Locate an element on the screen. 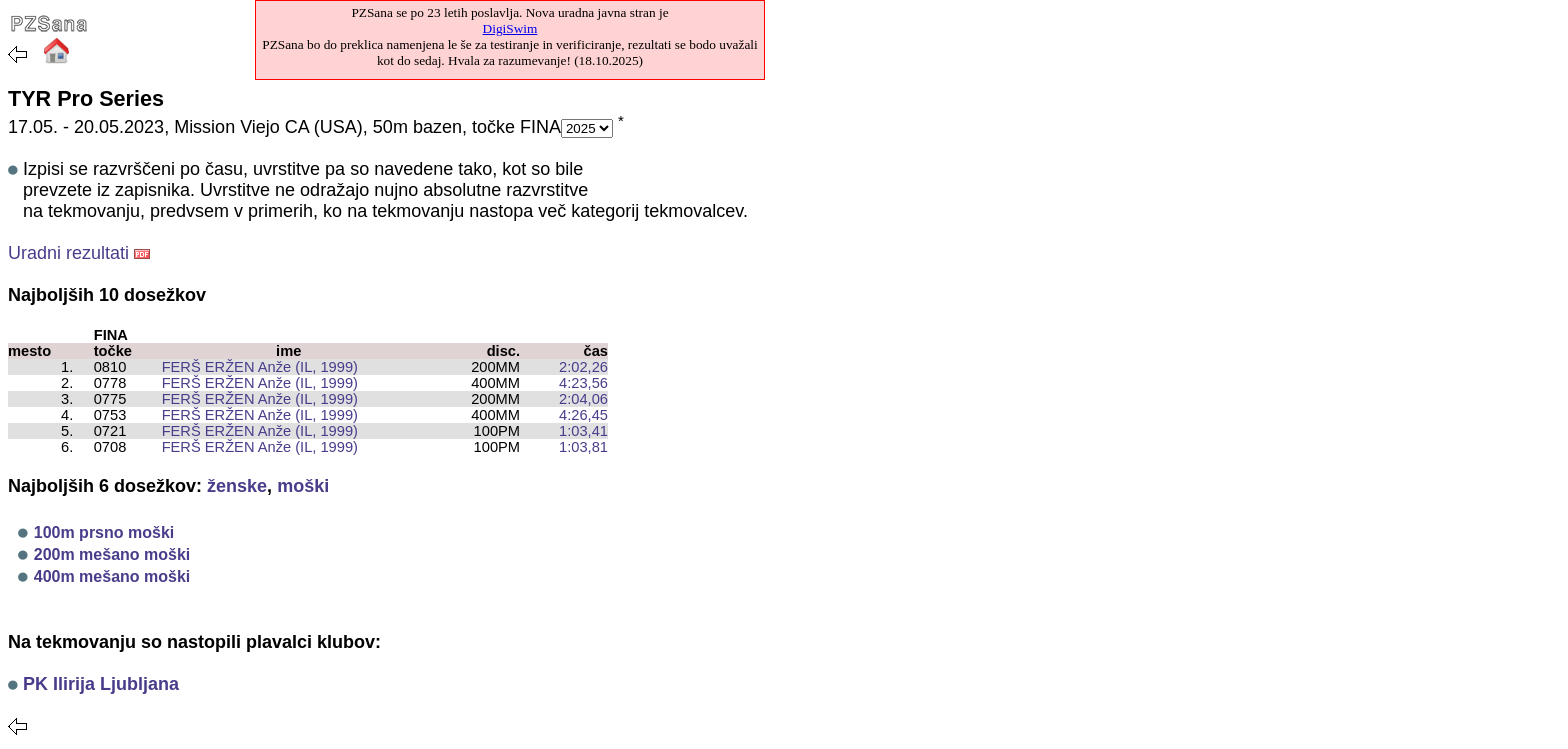 The width and height of the screenshot is (1568, 749). 1:03,81 is located at coordinates (583, 447).